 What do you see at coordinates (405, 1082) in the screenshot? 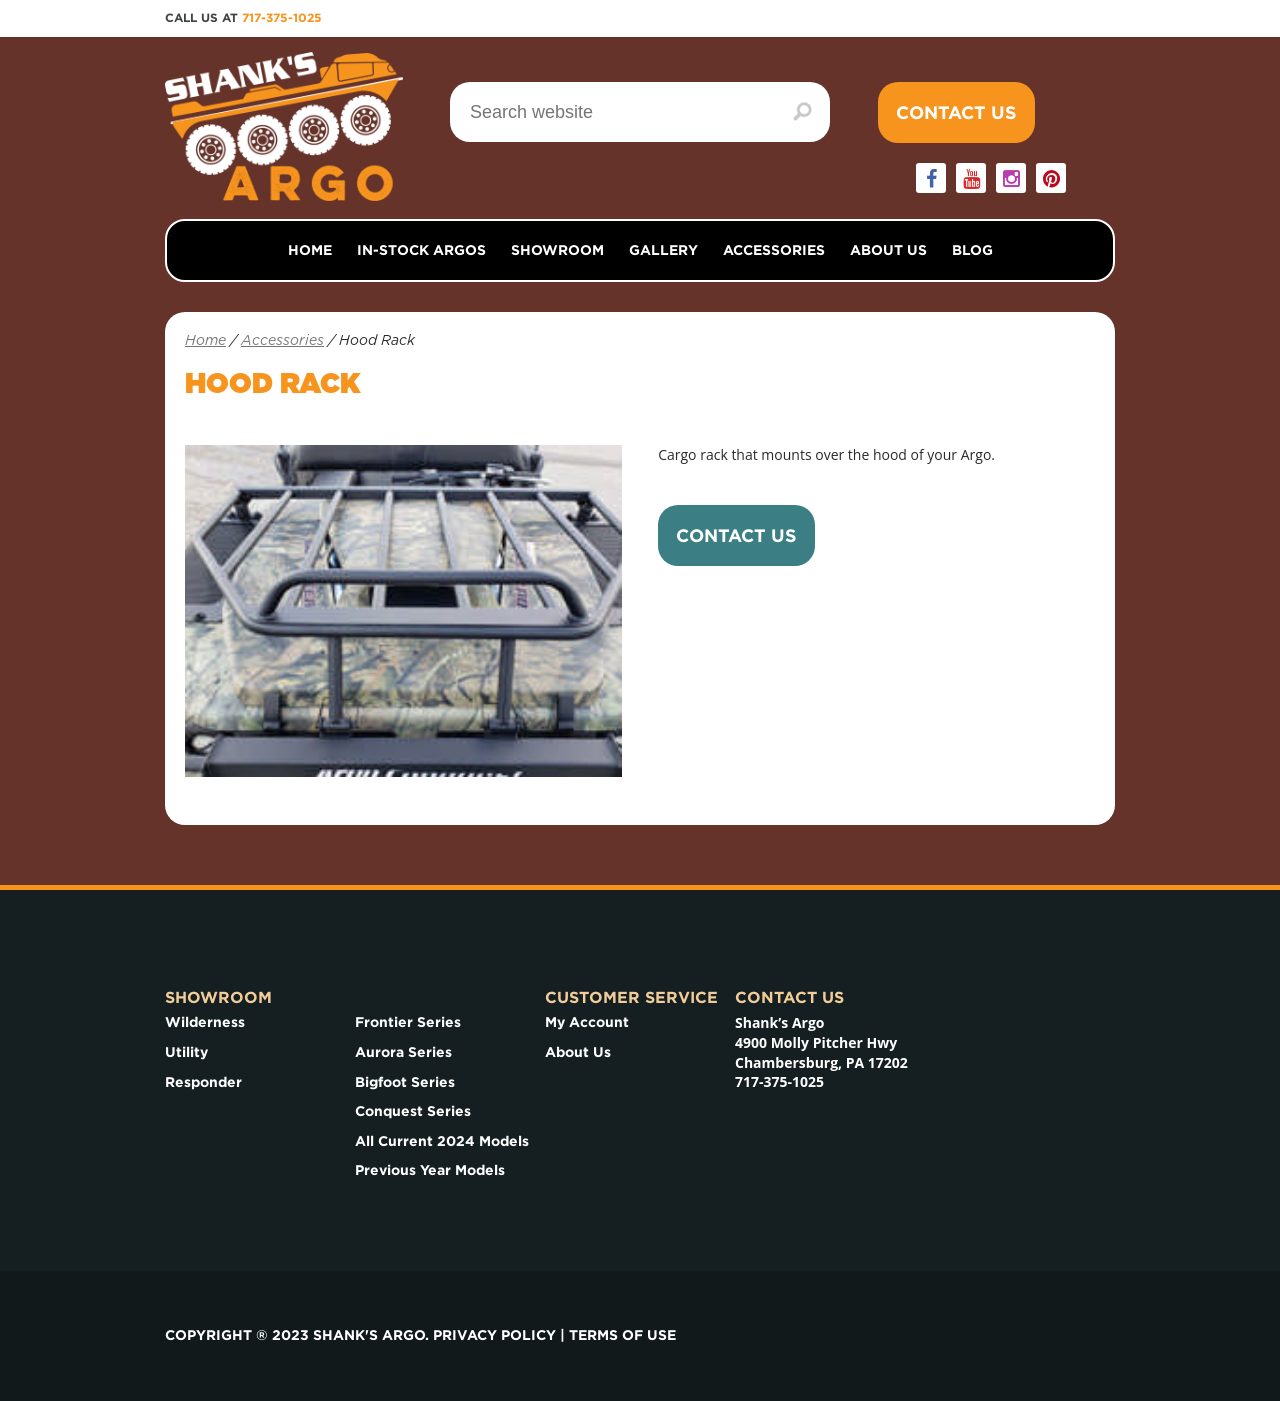
I see `Bigfoot Series` at bounding box center [405, 1082].